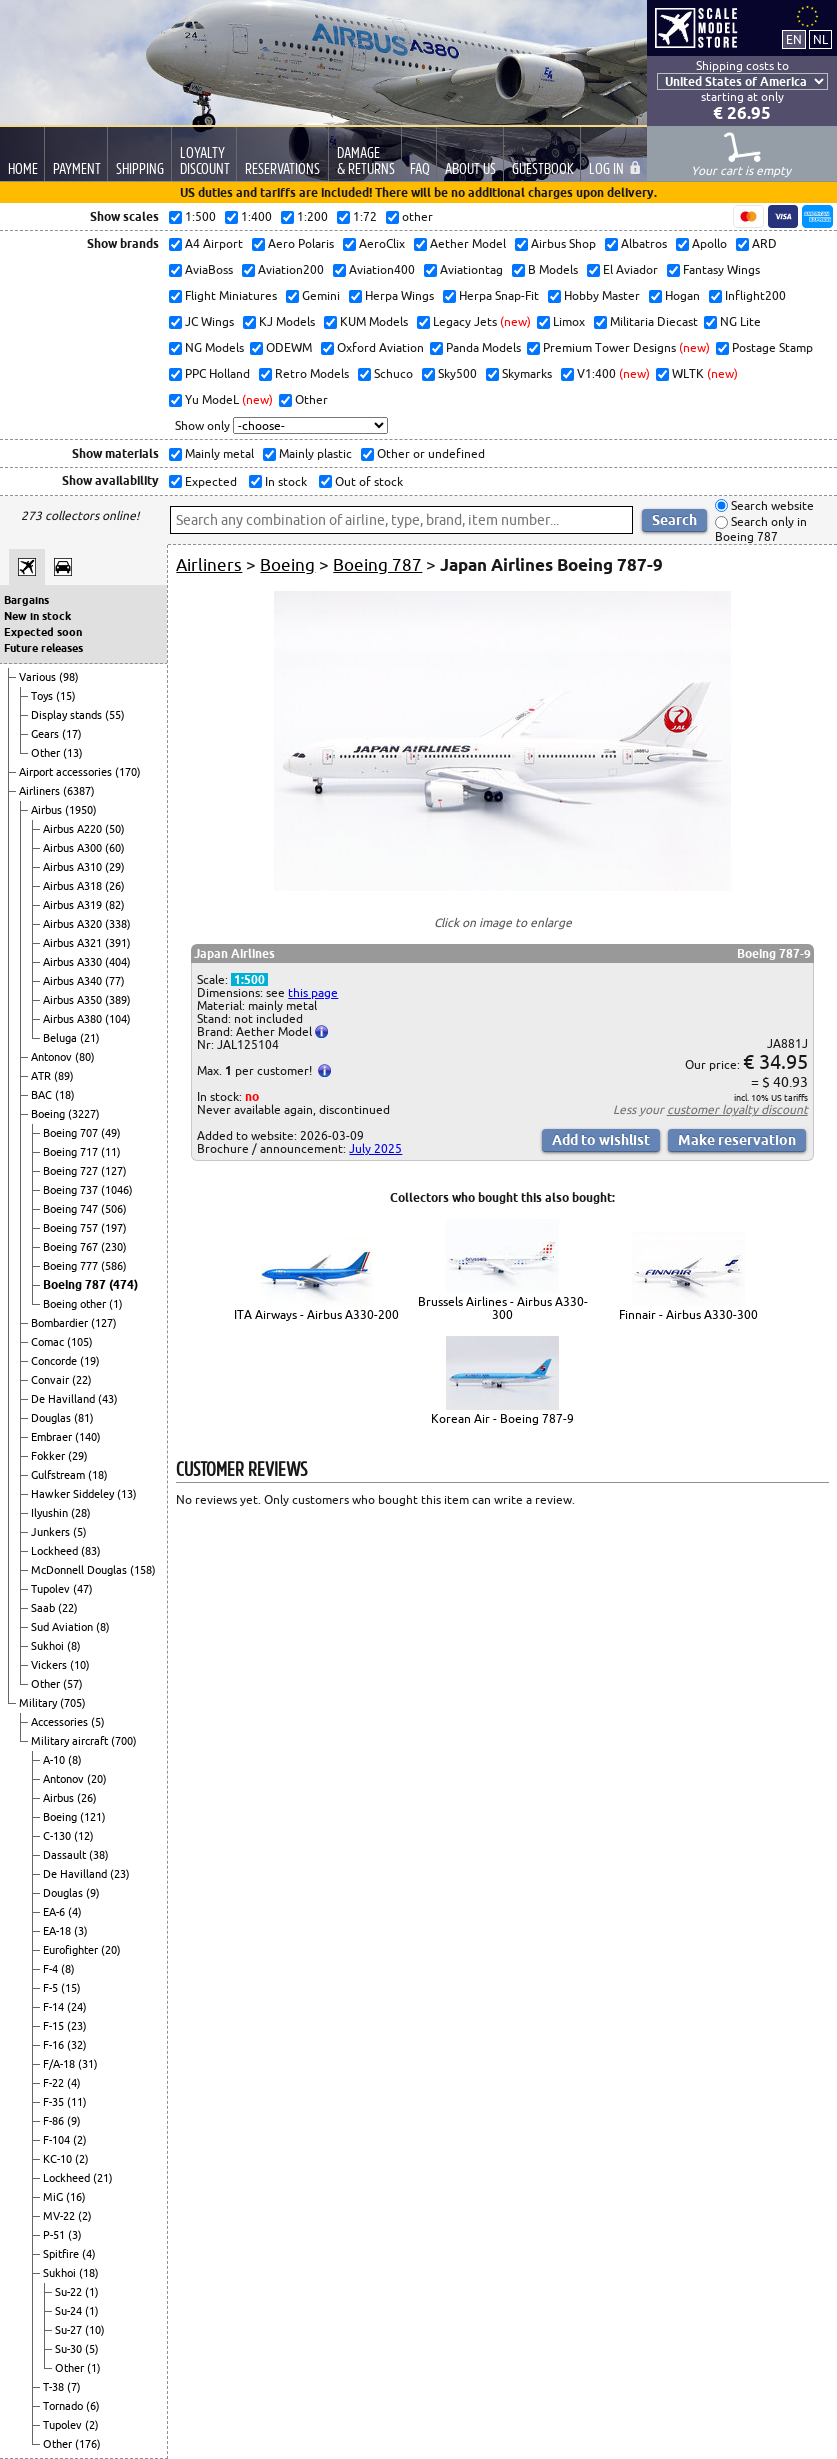  Describe the element at coordinates (79, 791) in the screenshot. I see `(6387)` at that location.